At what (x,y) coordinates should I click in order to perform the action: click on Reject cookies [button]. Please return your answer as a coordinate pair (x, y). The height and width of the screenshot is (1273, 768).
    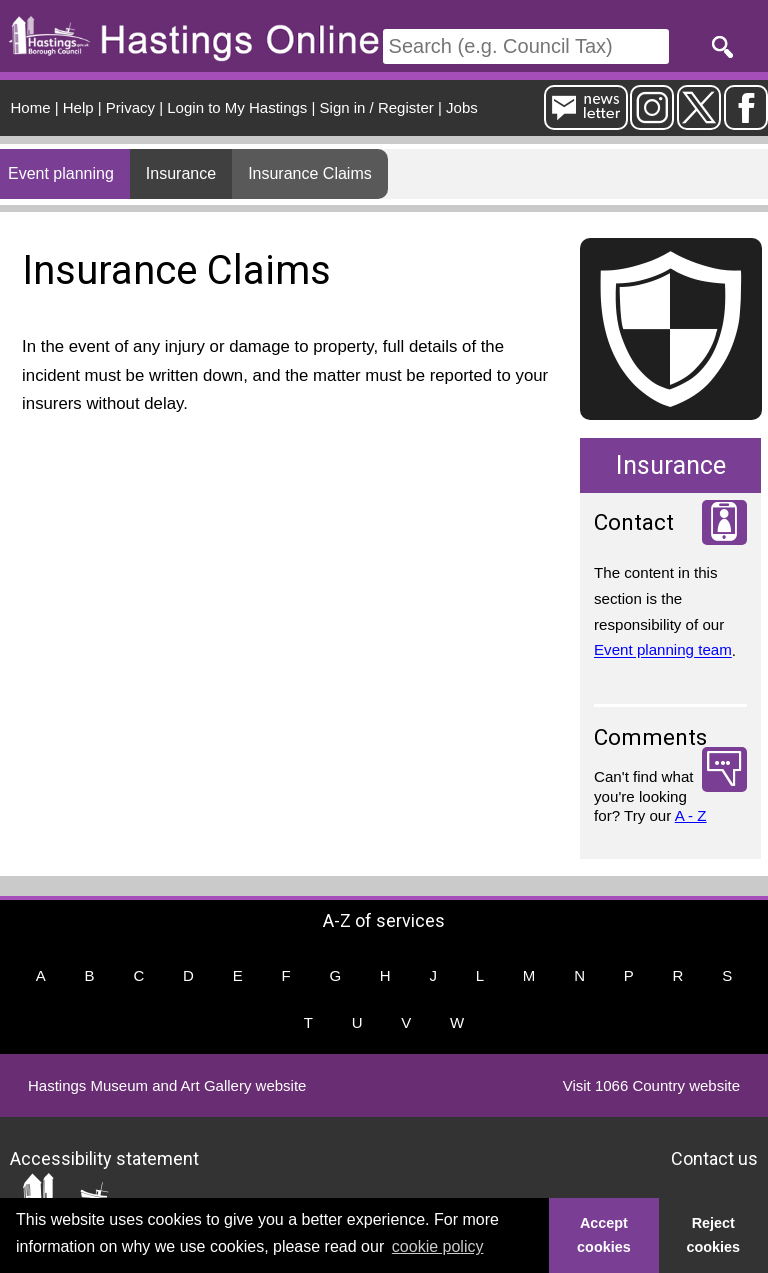
    Looking at the image, I should click on (714, 1235).